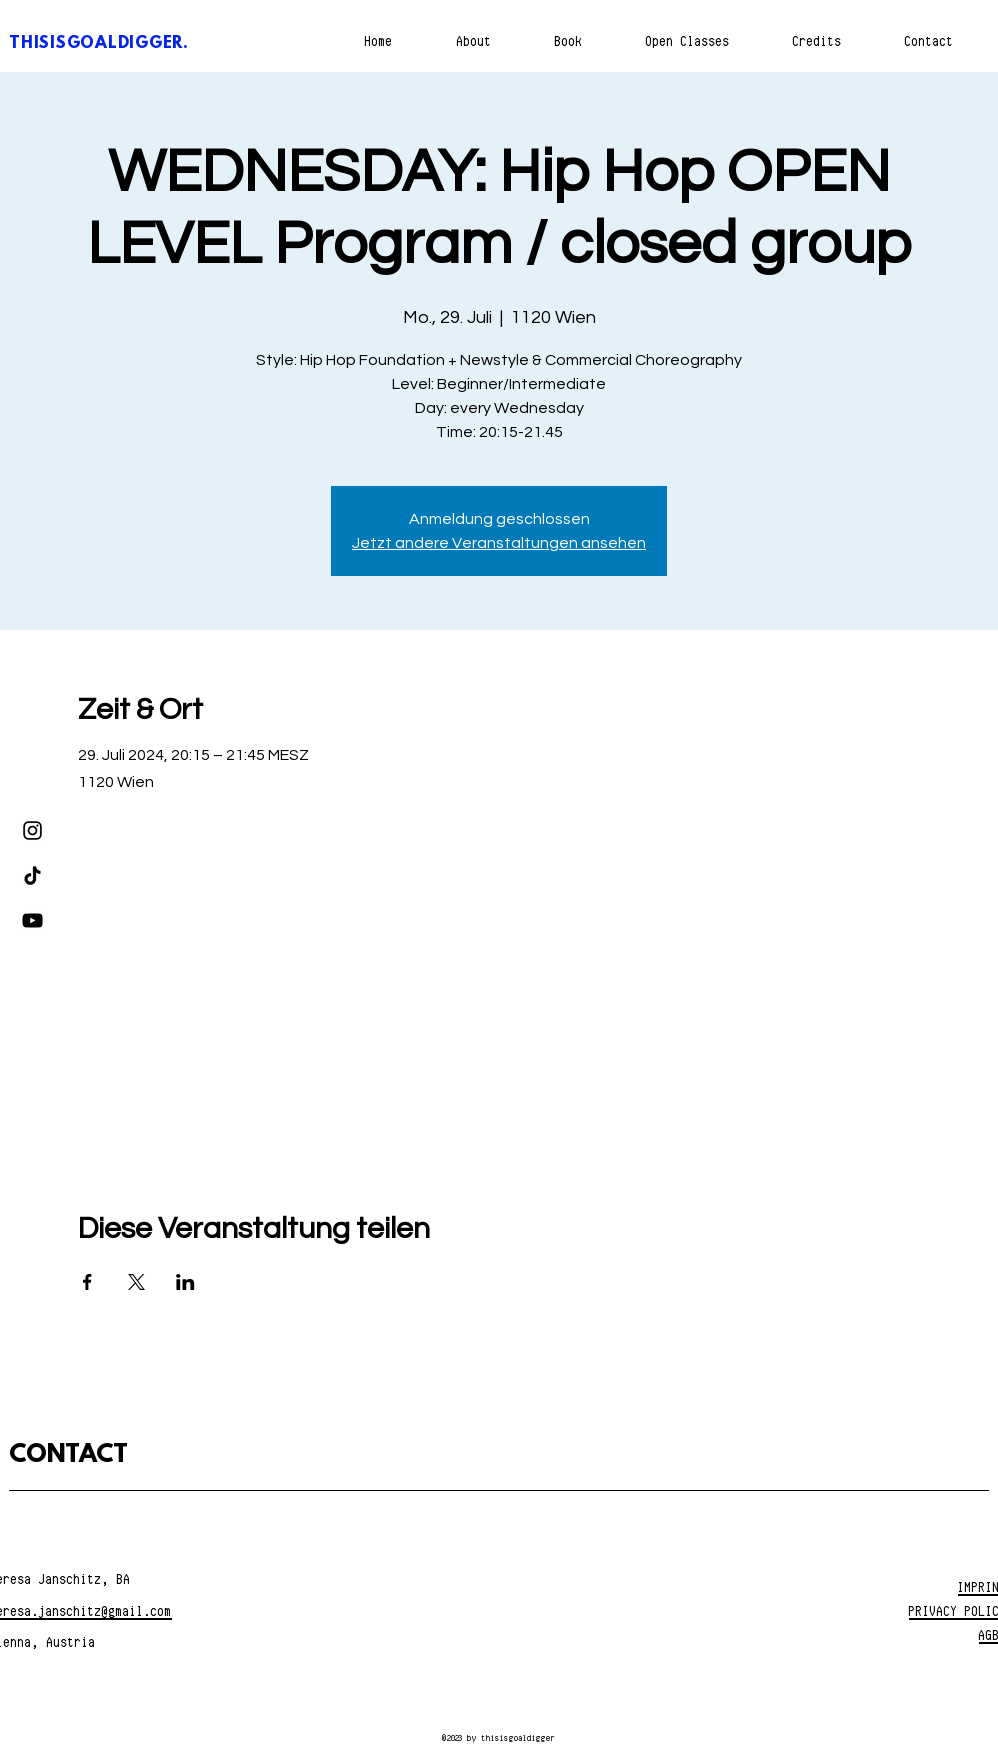 This screenshot has width=998, height=1751. What do you see at coordinates (99, 43) in the screenshot?
I see `THISISGOALDIGGER.` at bounding box center [99, 43].